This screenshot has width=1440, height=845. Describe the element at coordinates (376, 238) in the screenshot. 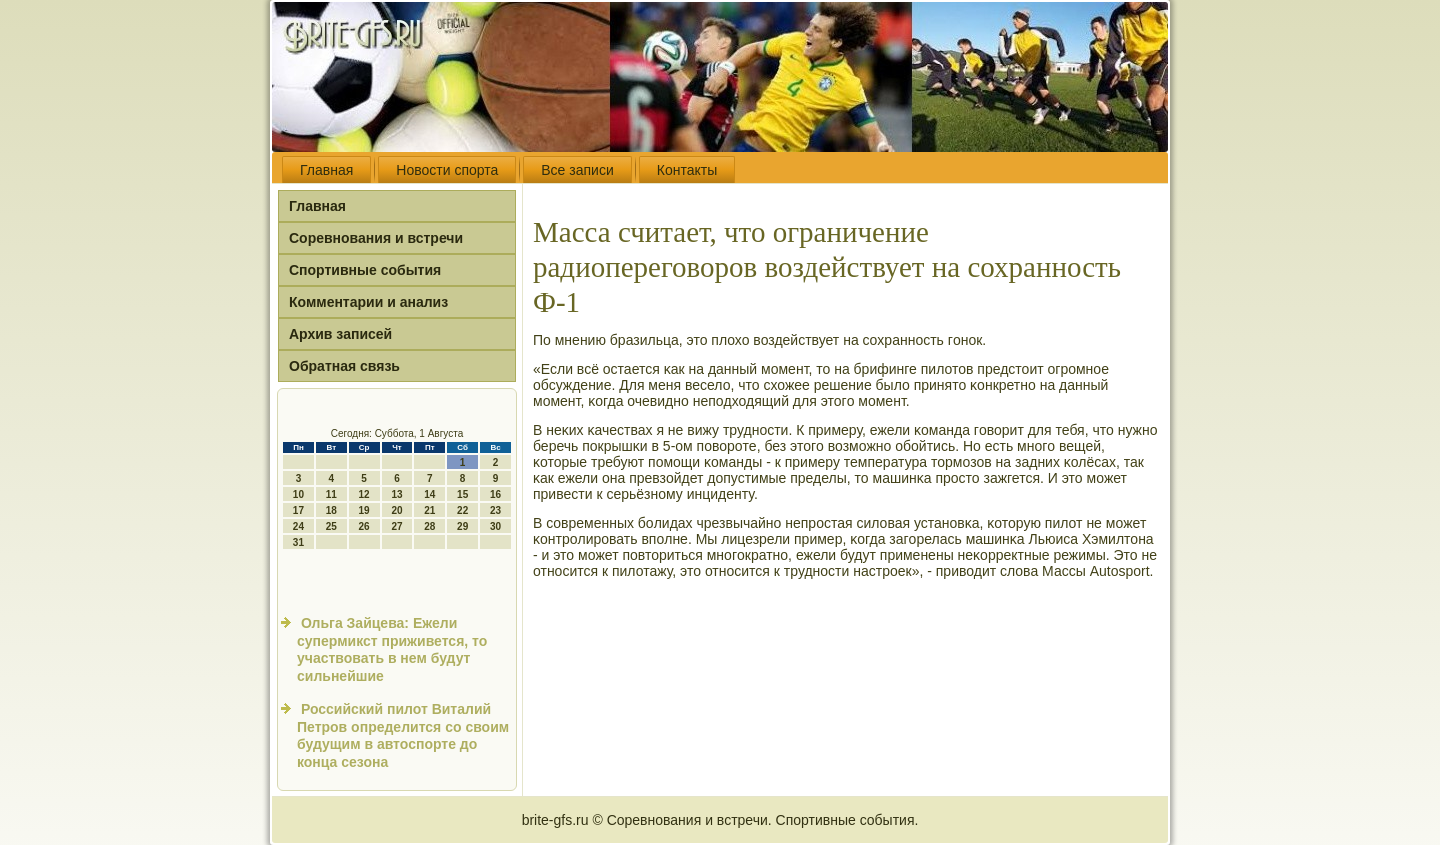

I see `Соревнования и встречи` at that location.